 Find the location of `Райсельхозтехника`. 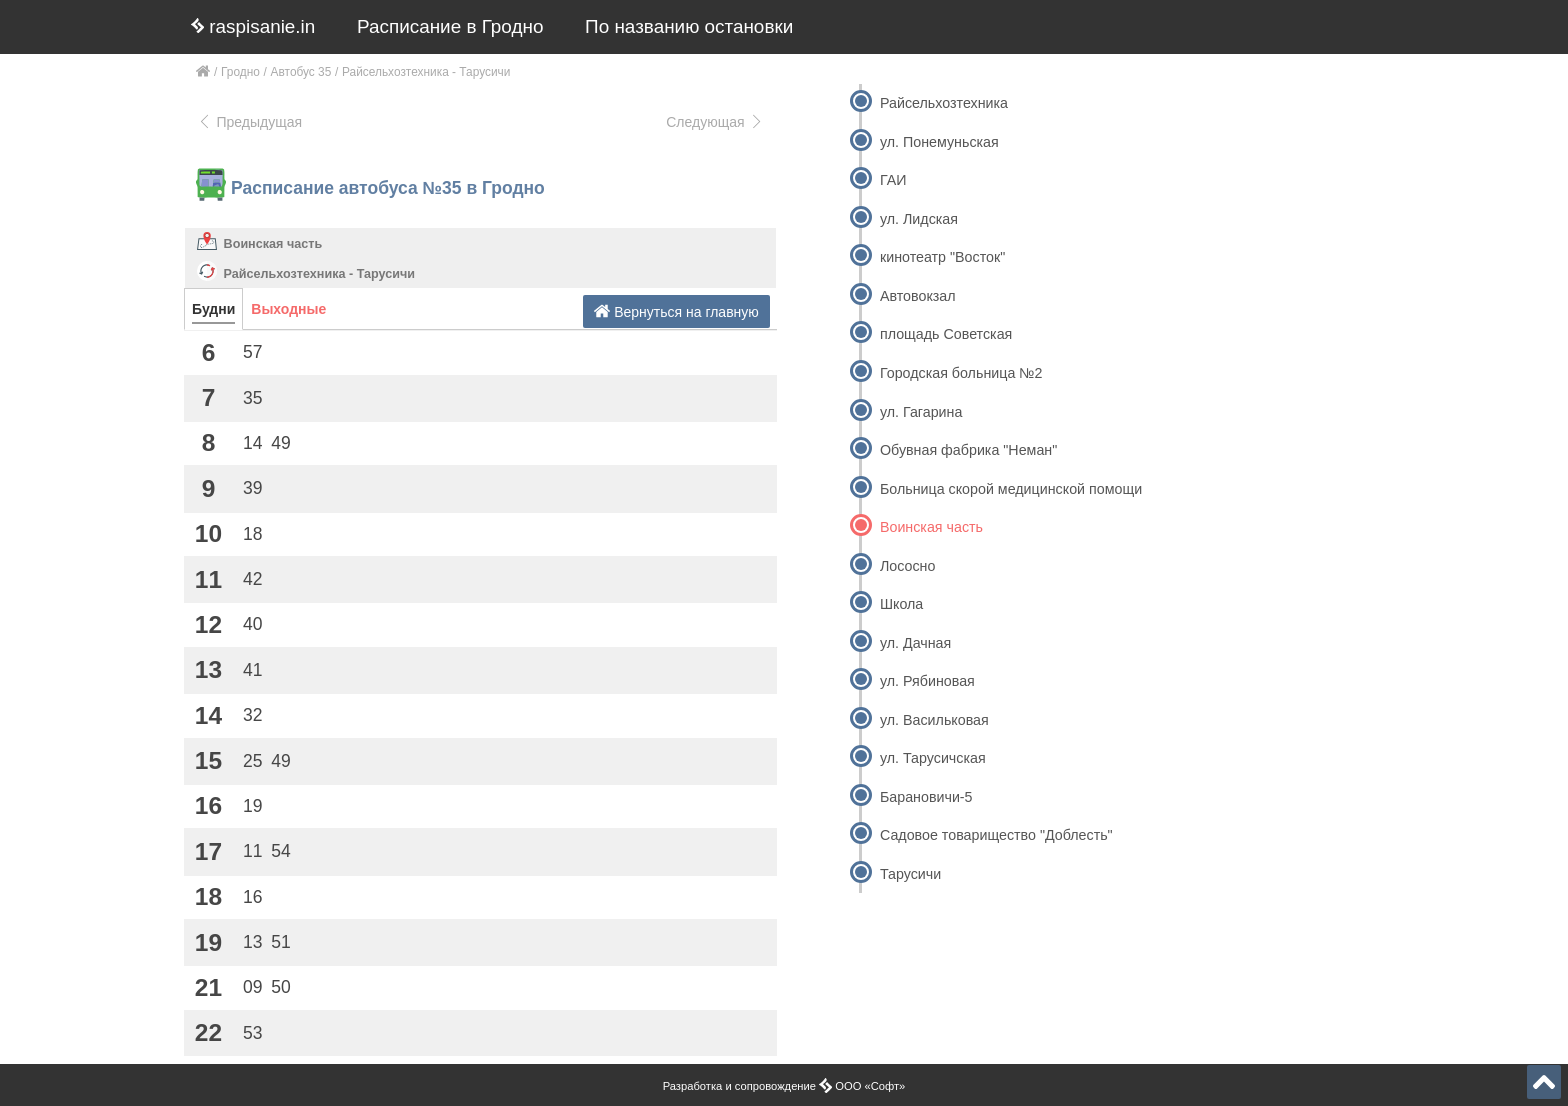

Райсельхозтехника is located at coordinates (944, 103).